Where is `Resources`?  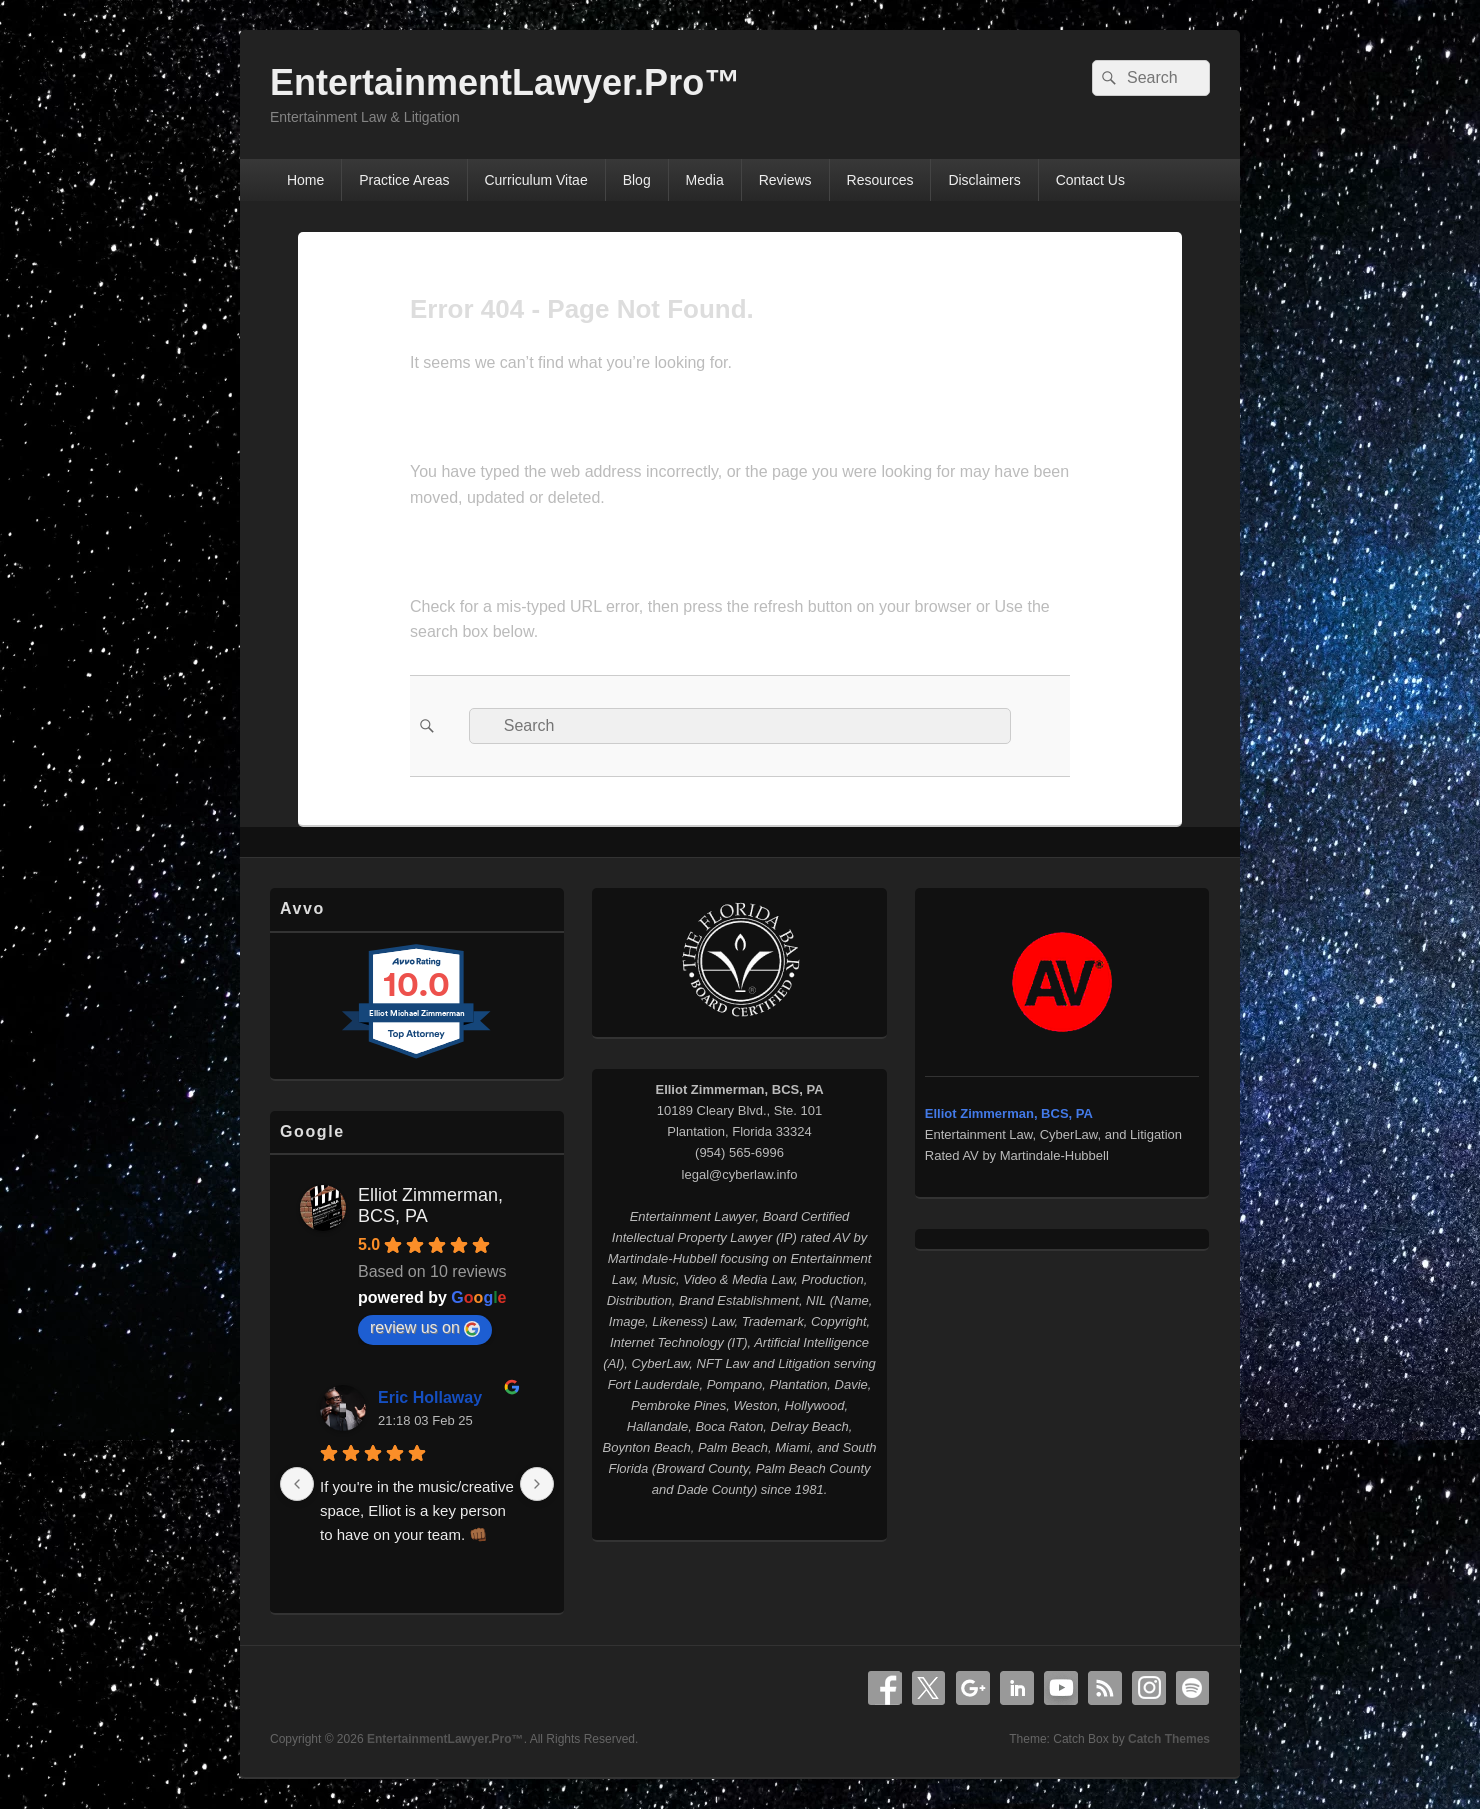
Resources is located at coordinates (880, 180).